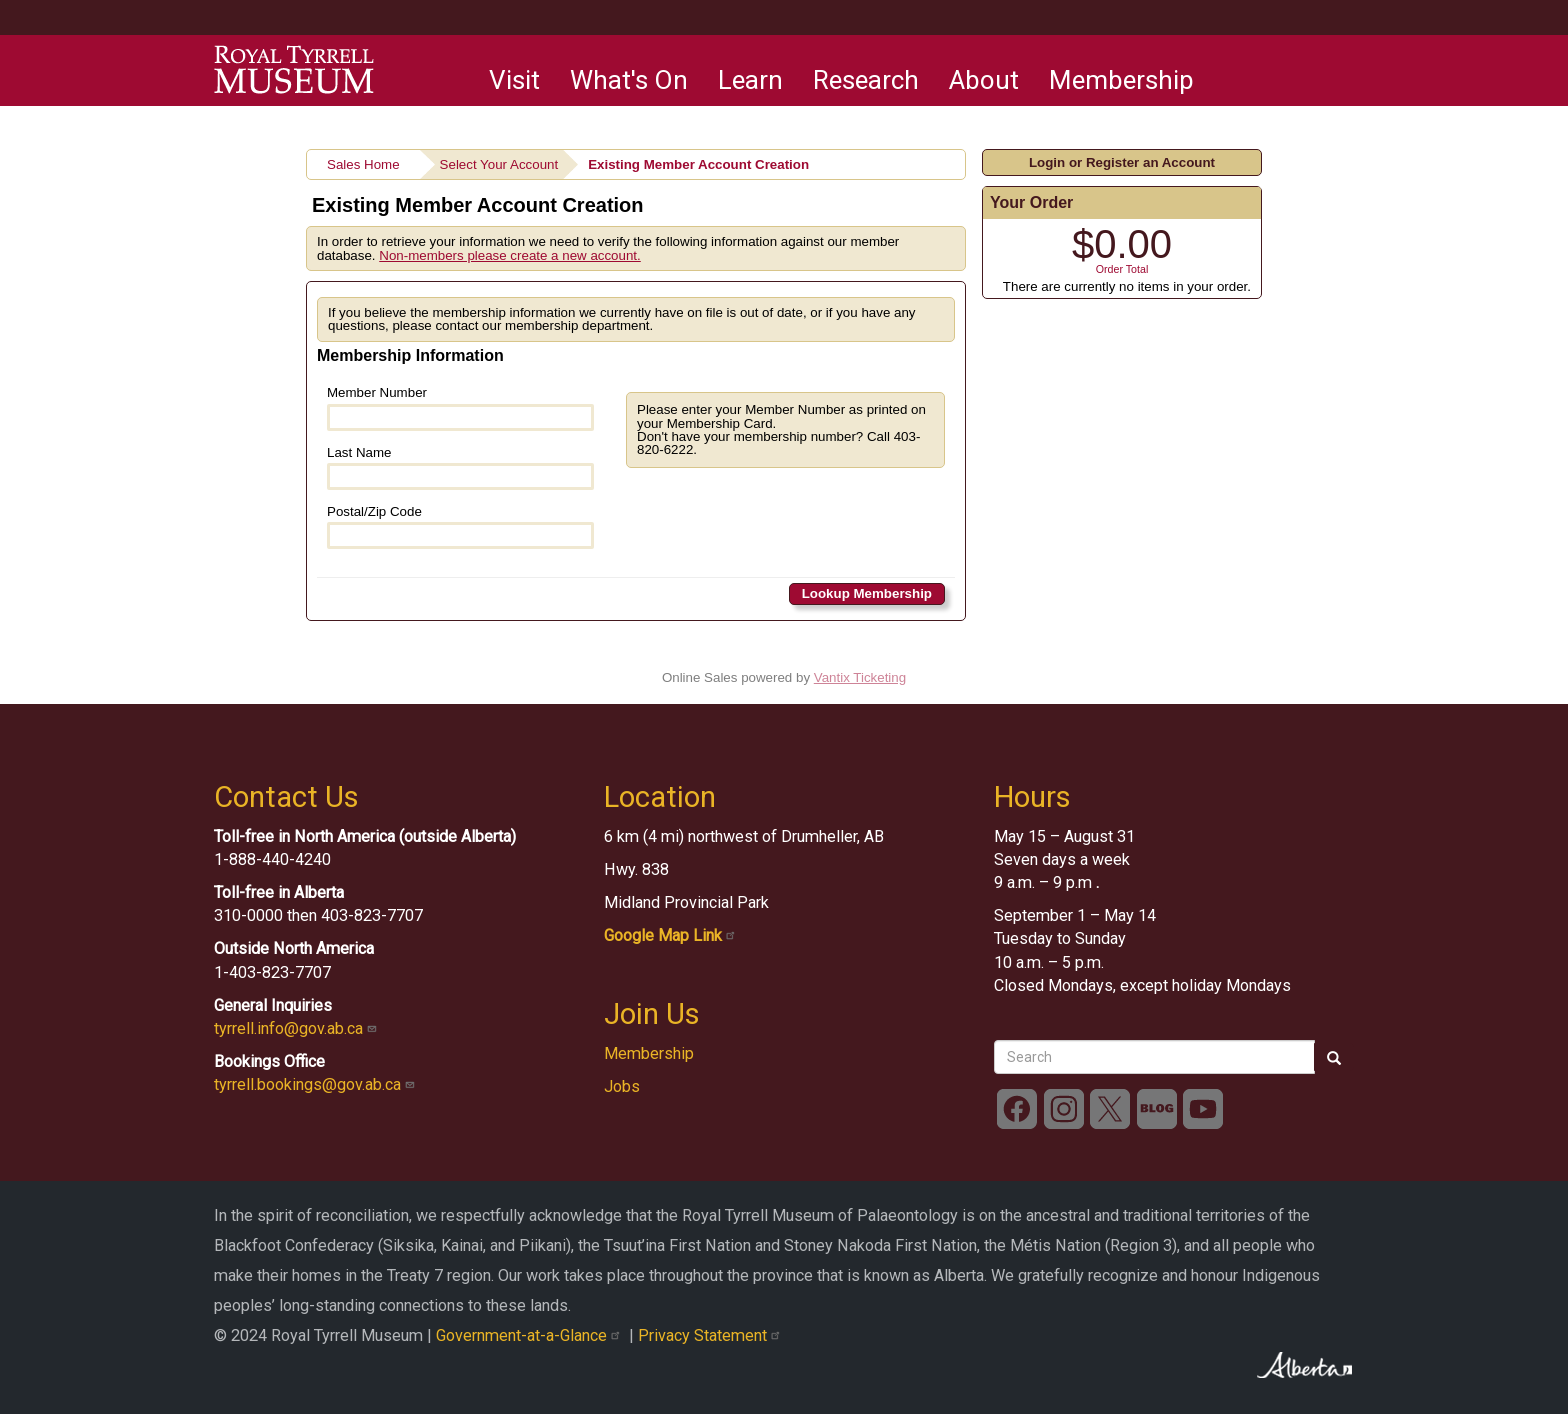 The image size is (1568, 1414). Describe the element at coordinates (316, 1084) in the screenshot. I see `tyrrell.bookings@gov.ab.ca` at that location.